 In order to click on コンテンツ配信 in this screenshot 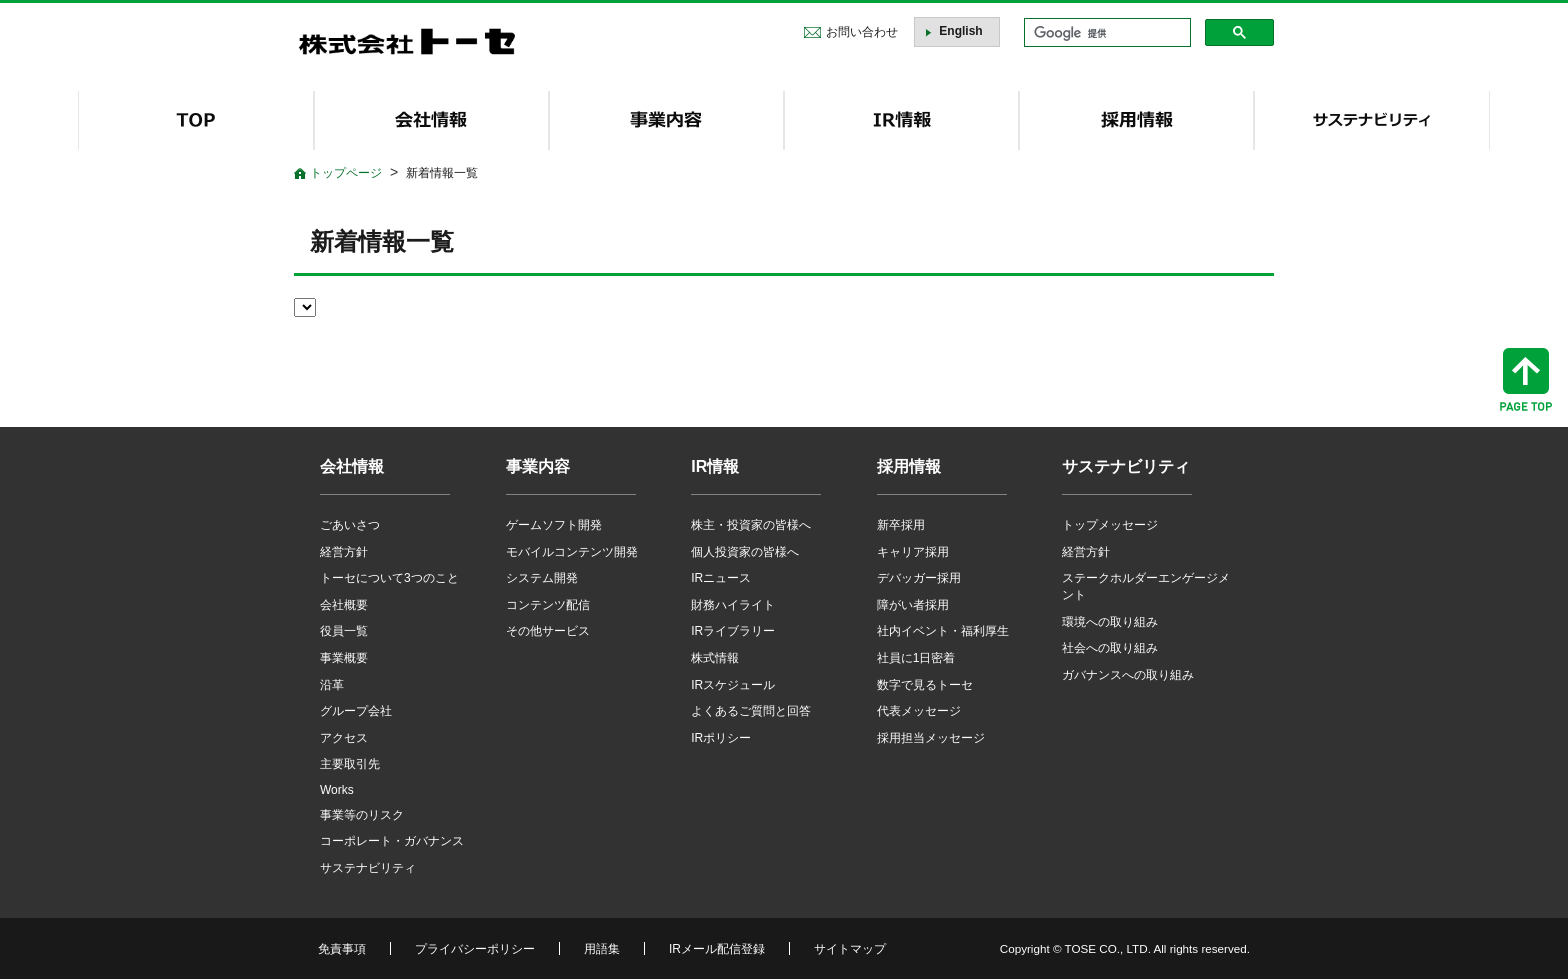, I will do `click(548, 605)`.